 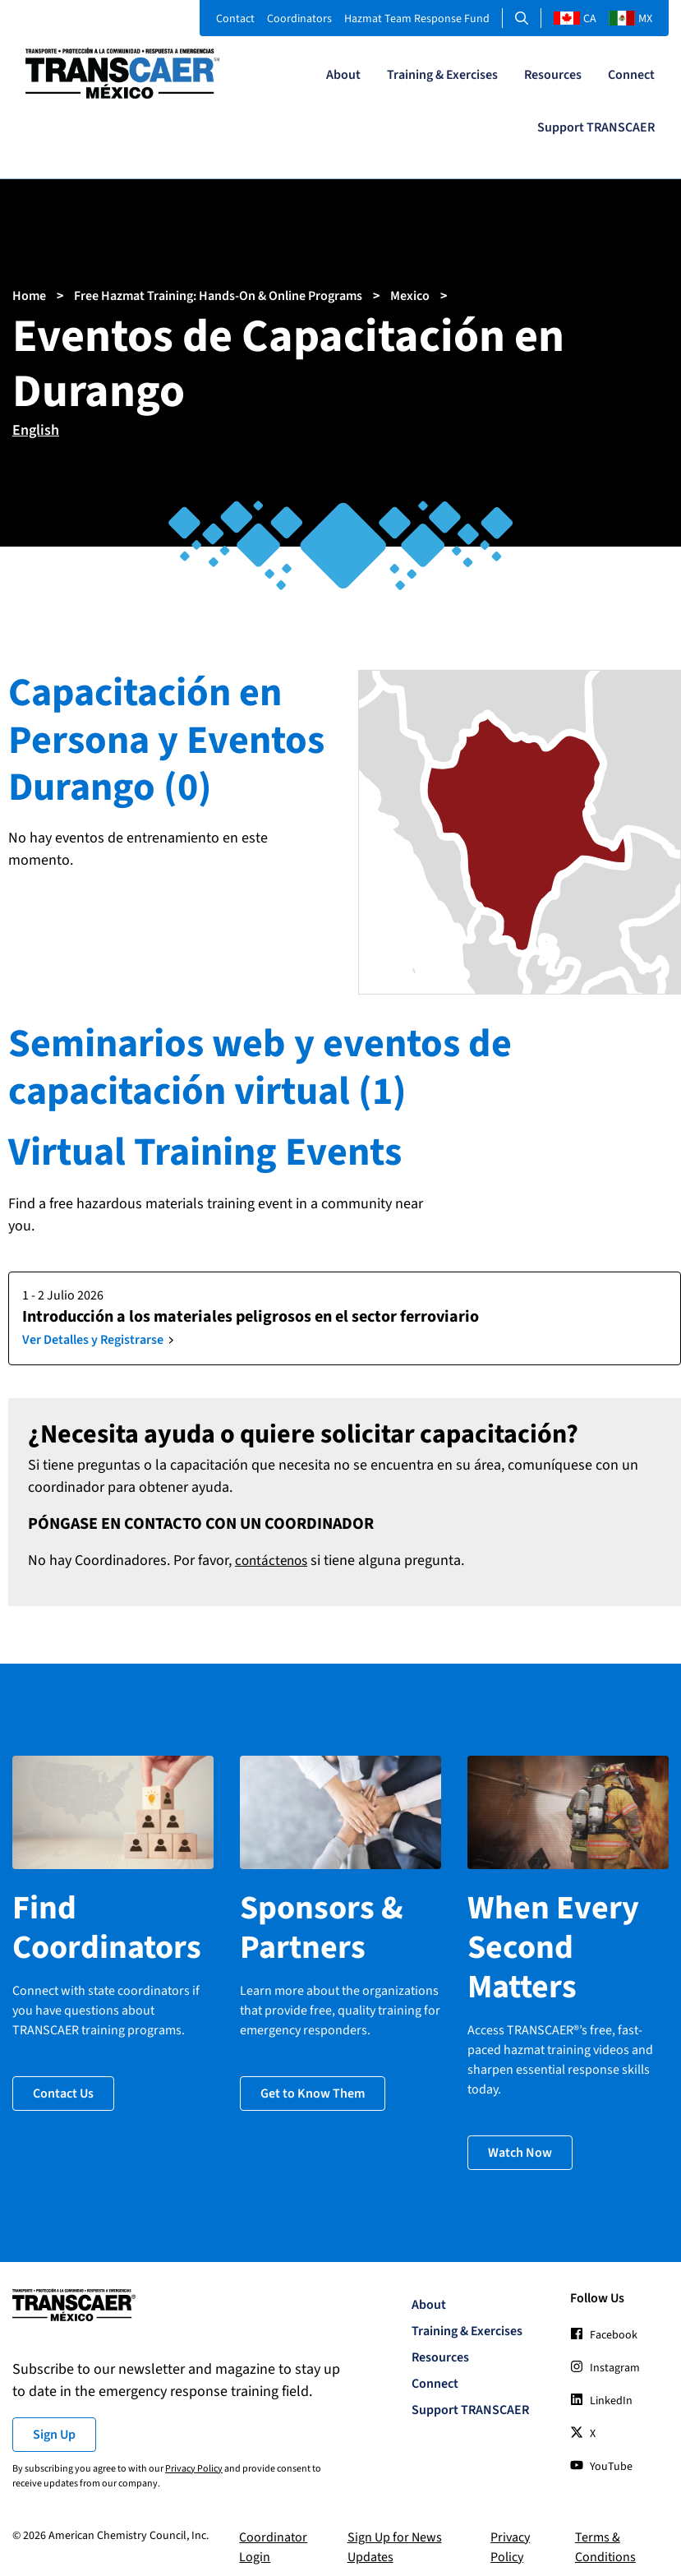 I want to click on Free Hazmat Training: Hands-On & Online Programs, so click(x=218, y=296).